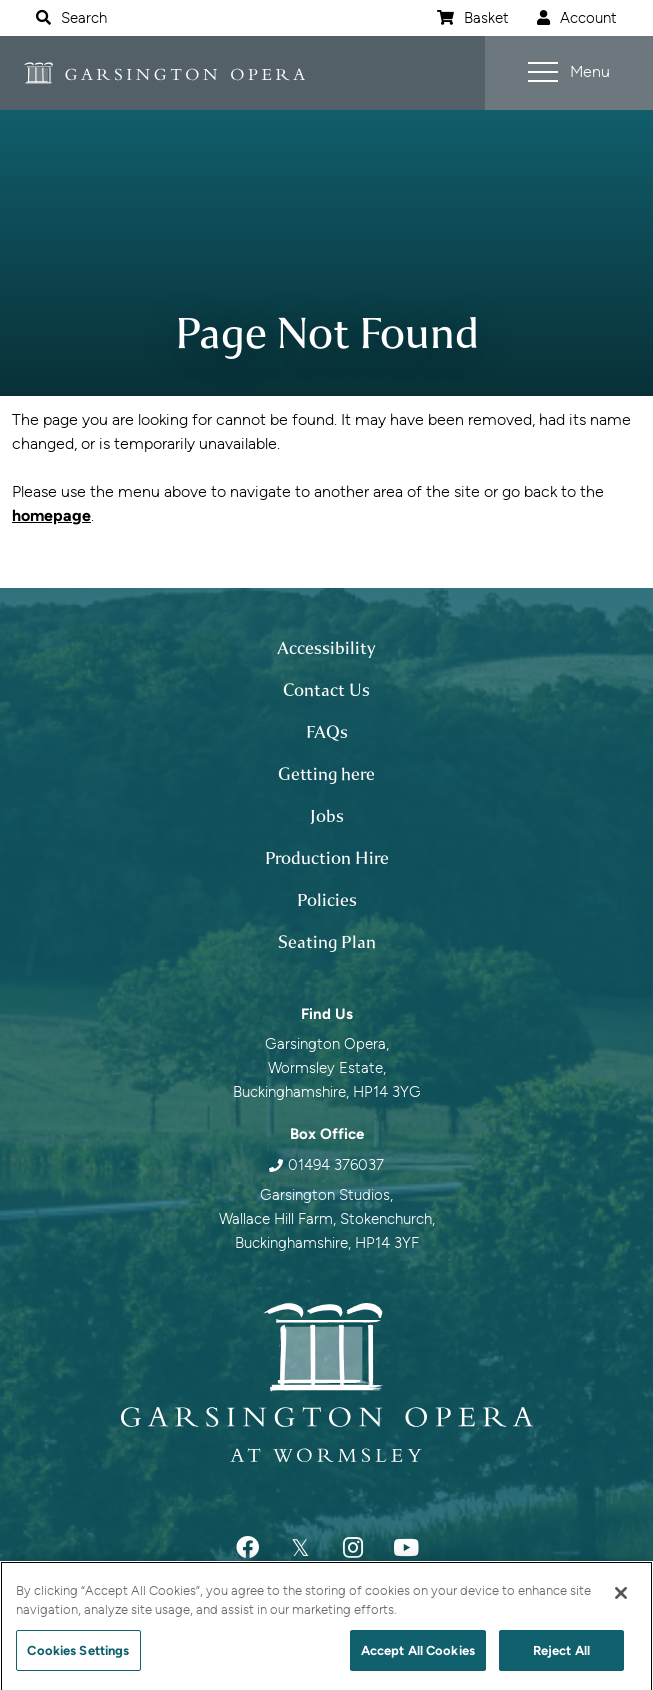 The height and width of the screenshot is (1690, 653). What do you see at coordinates (327, 816) in the screenshot?
I see `Jobs` at bounding box center [327, 816].